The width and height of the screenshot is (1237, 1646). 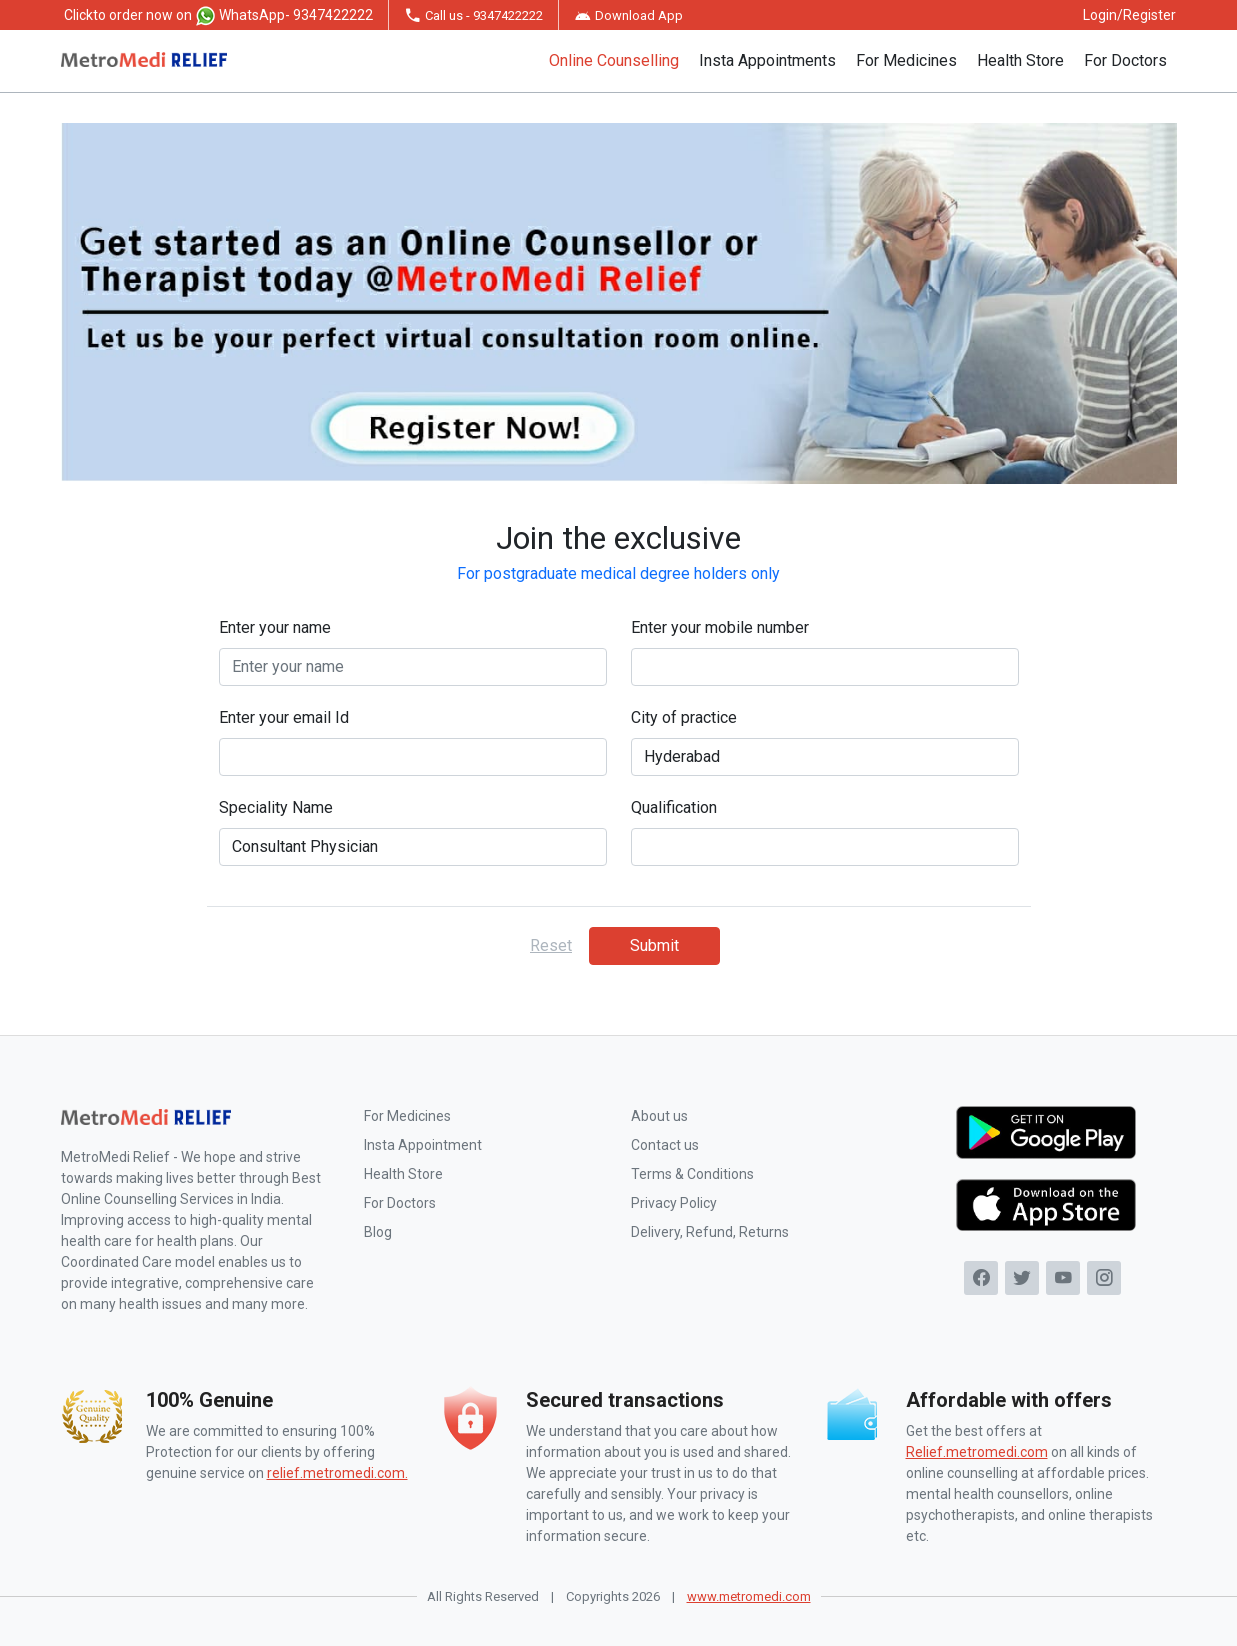 What do you see at coordinates (614, 60) in the screenshot?
I see `Online Counselling` at bounding box center [614, 60].